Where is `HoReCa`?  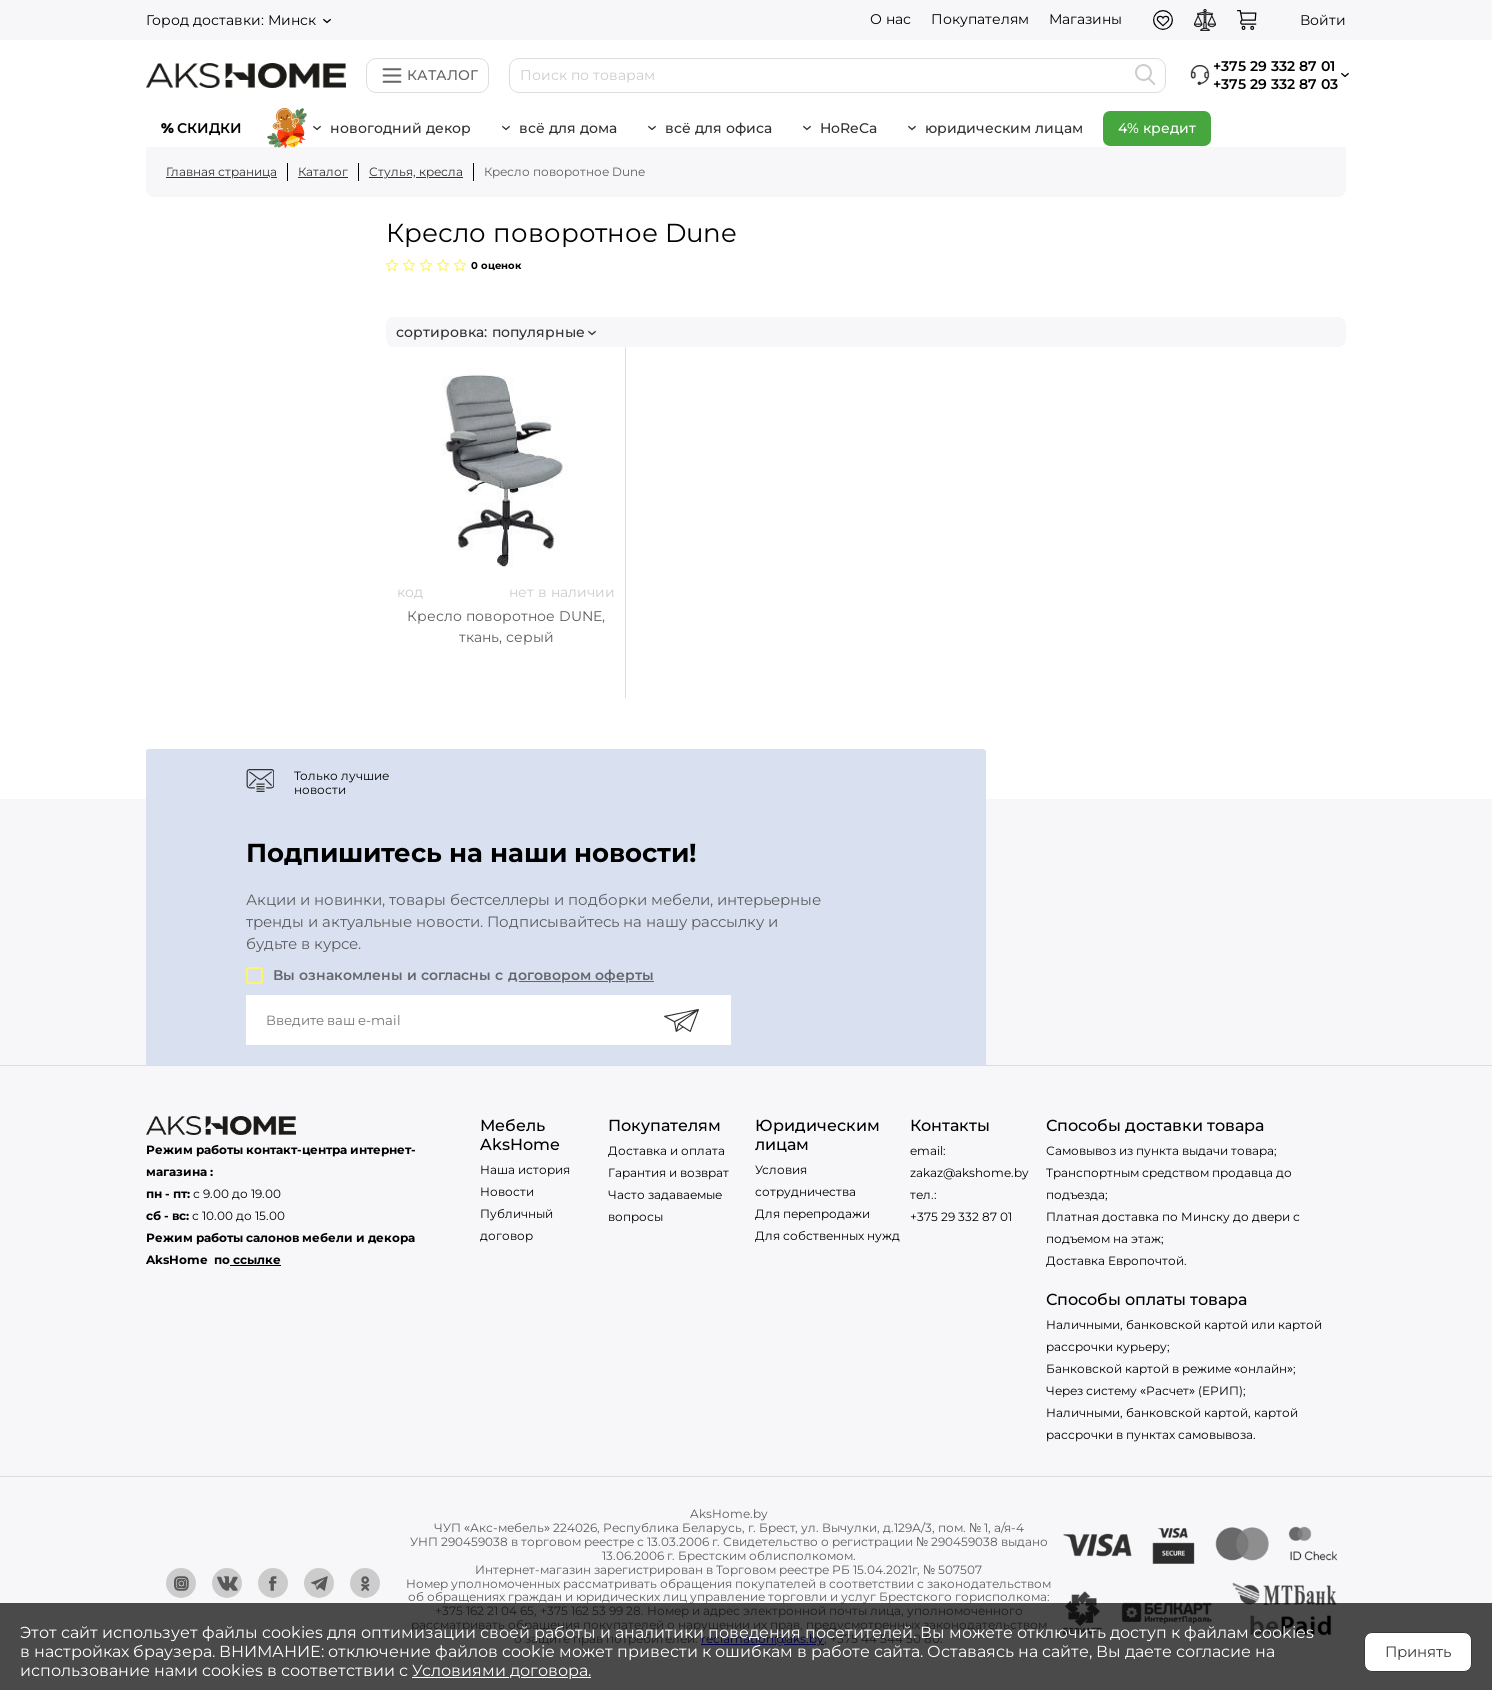 HoReCa is located at coordinates (848, 128).